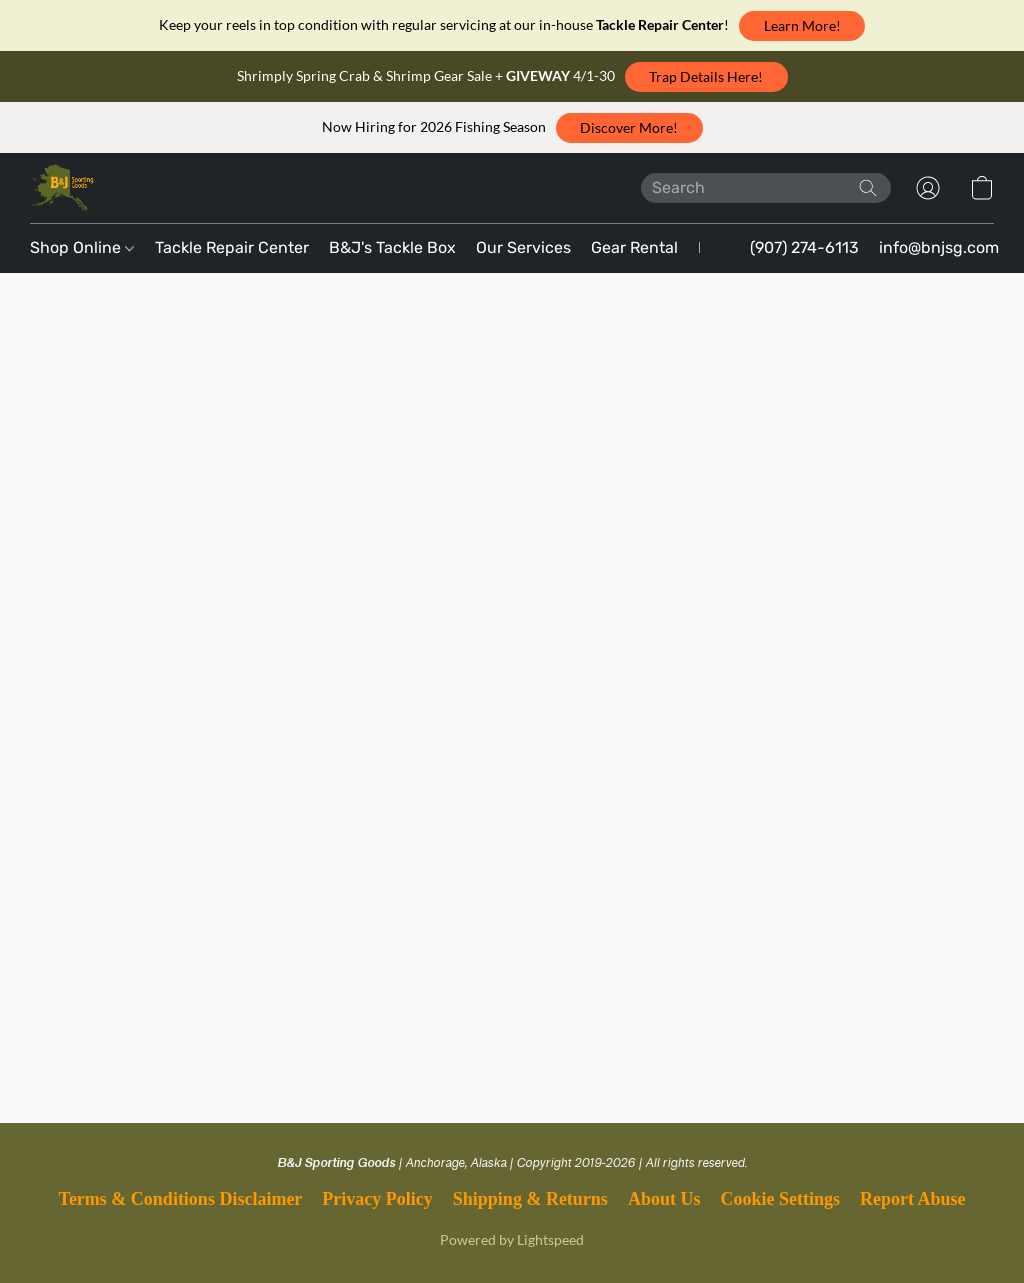 The width and height of the screenshot is (1024, 1283). What do you see at coordinates (913, 1199) in the screenshot?
I see `Report Abuse [Report abuse in a new tab]` at bounding box center [913, 1199].